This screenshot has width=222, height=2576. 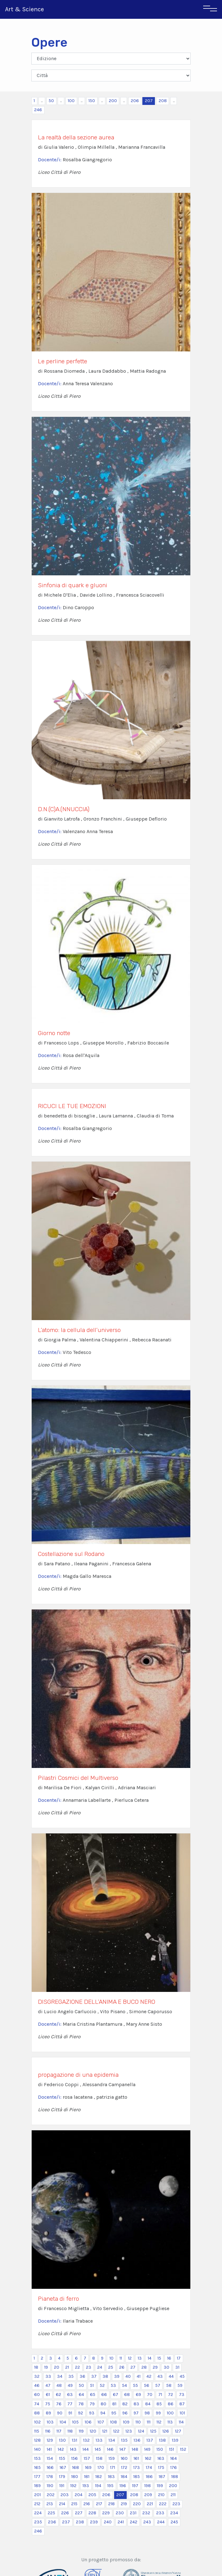 What do you see at coordinates (99, 2367) in the screenshot?
I see `24` at bounding box center [99, 2367].